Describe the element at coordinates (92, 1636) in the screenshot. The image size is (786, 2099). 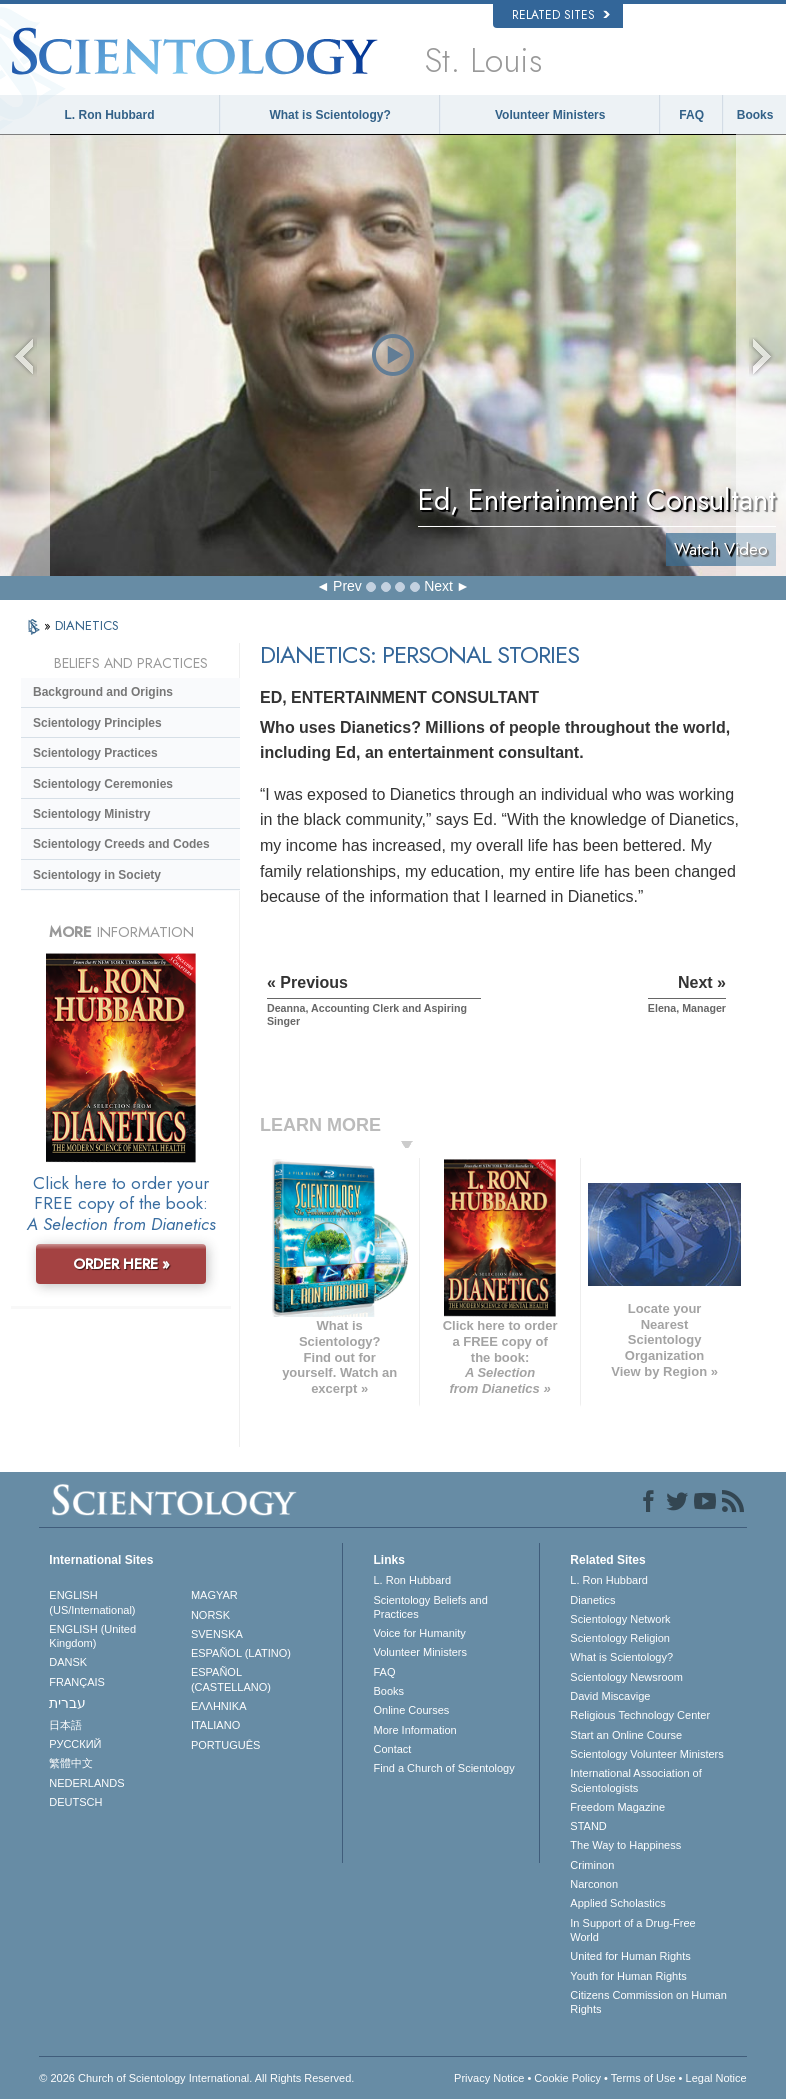
I see `ENGLISH (United Kingdom)` at that location.